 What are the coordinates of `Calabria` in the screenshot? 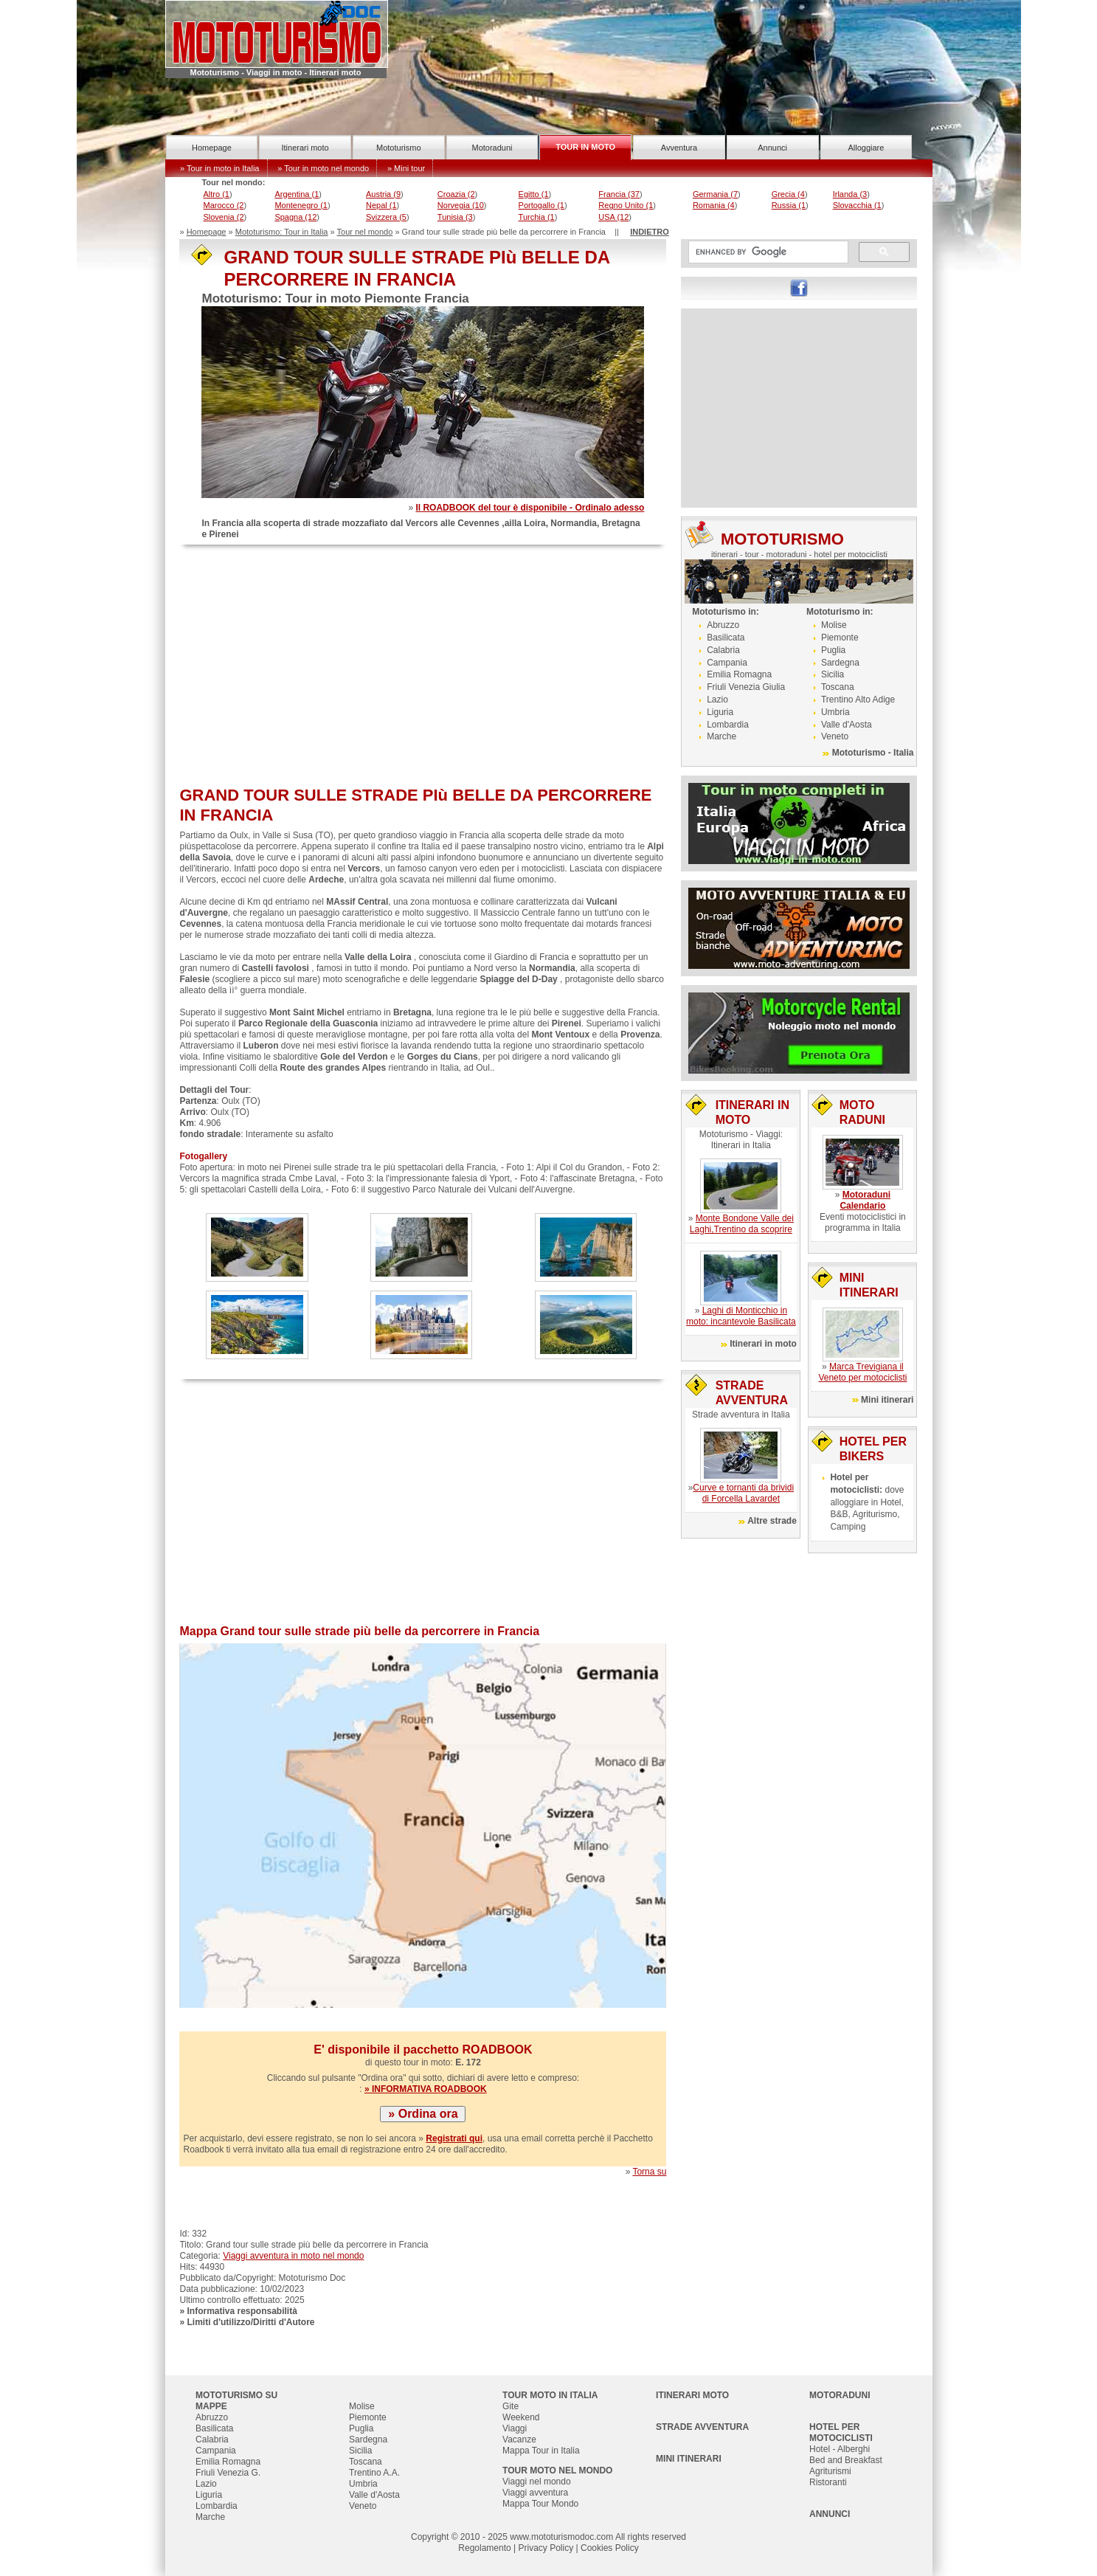 It's located at (723, 650).